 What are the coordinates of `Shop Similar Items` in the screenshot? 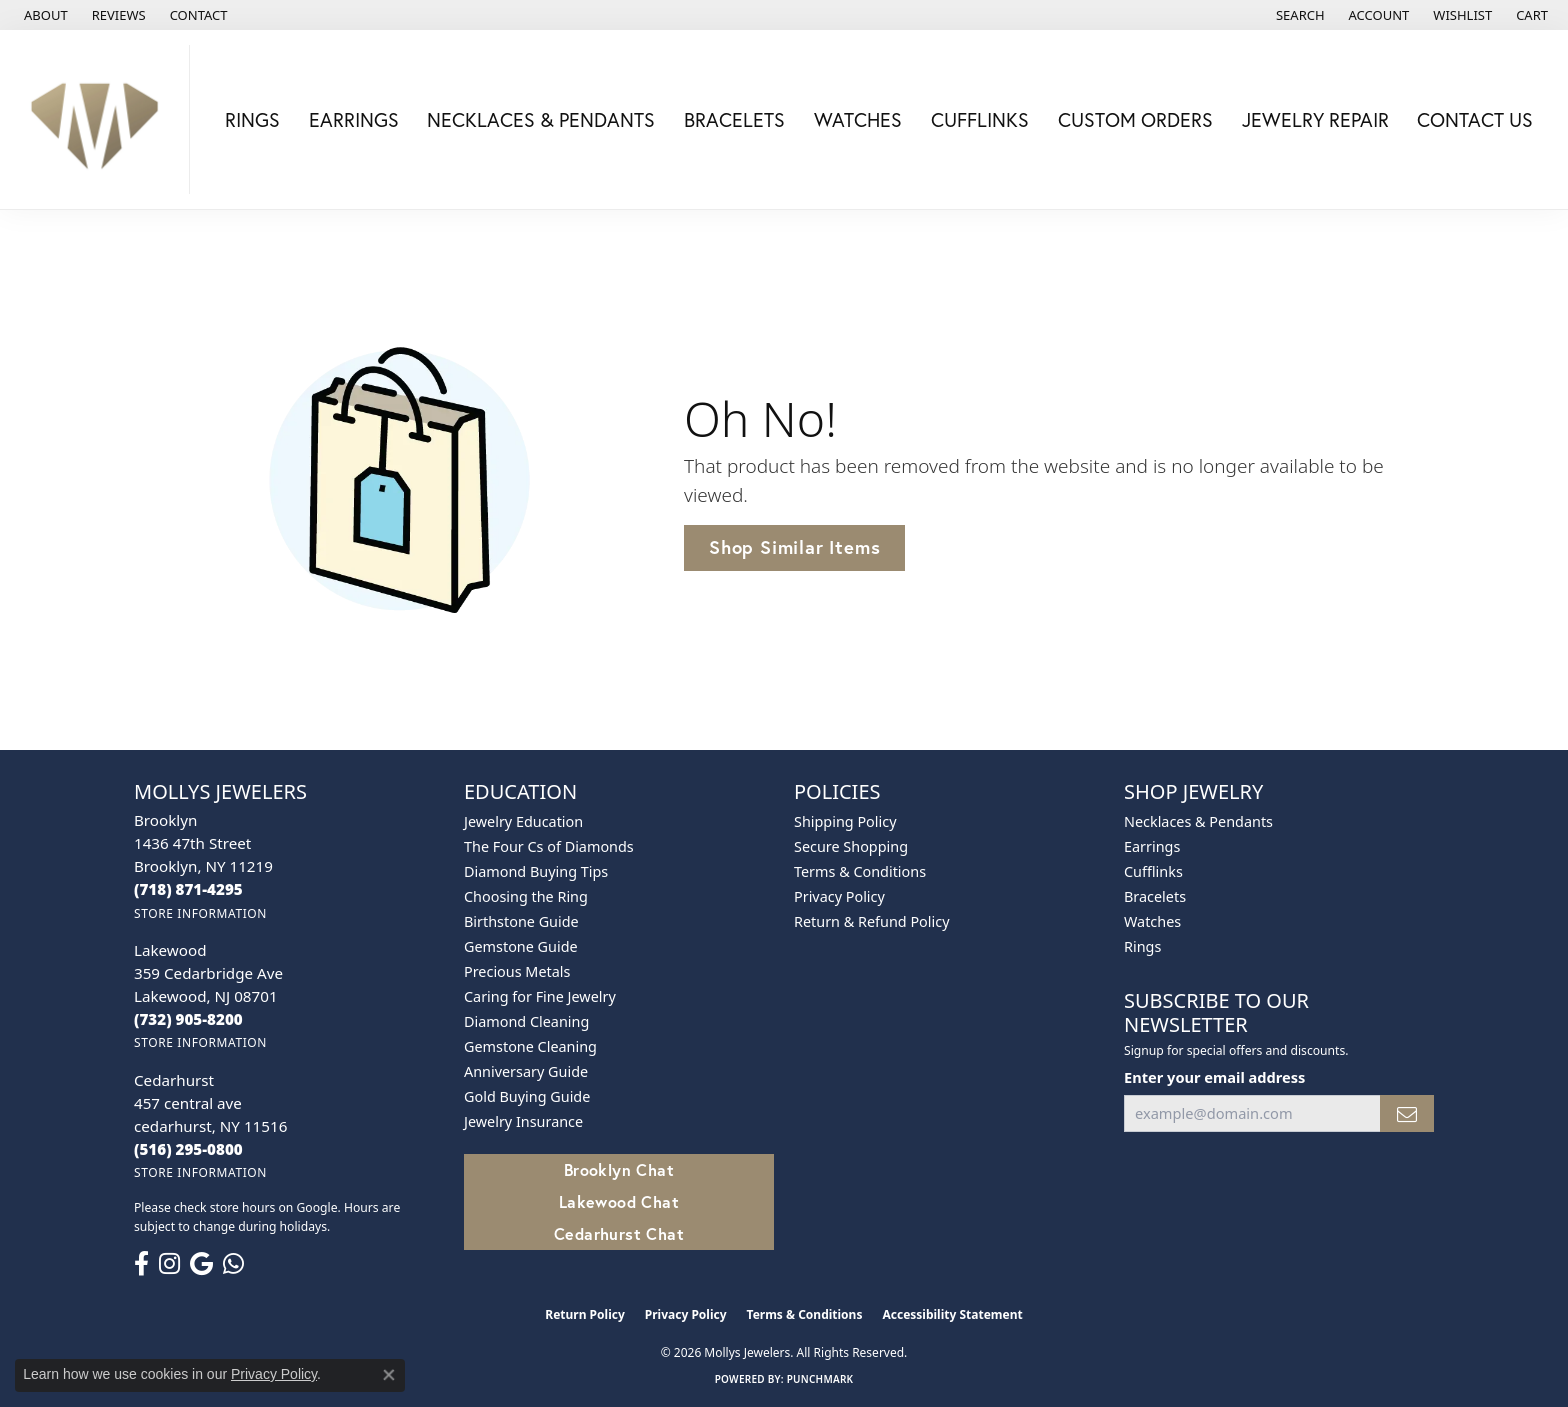 It's located at (794, 547).